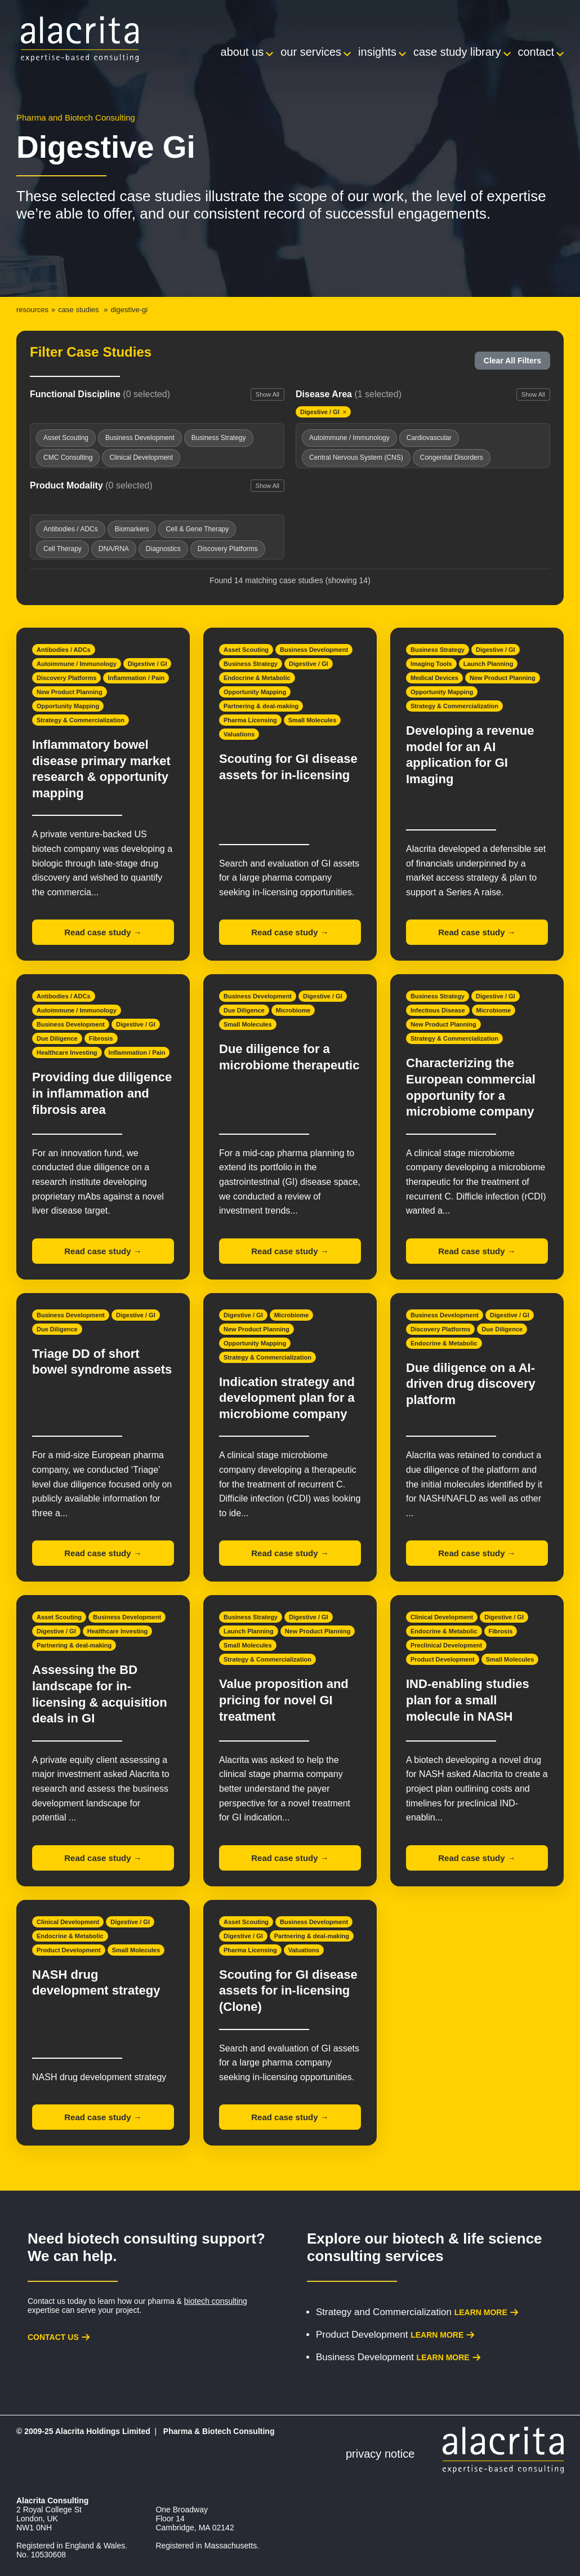 This screenshot has width=580, height=2576. I want to click on Strategy & Commercialization, so click(80, 720).